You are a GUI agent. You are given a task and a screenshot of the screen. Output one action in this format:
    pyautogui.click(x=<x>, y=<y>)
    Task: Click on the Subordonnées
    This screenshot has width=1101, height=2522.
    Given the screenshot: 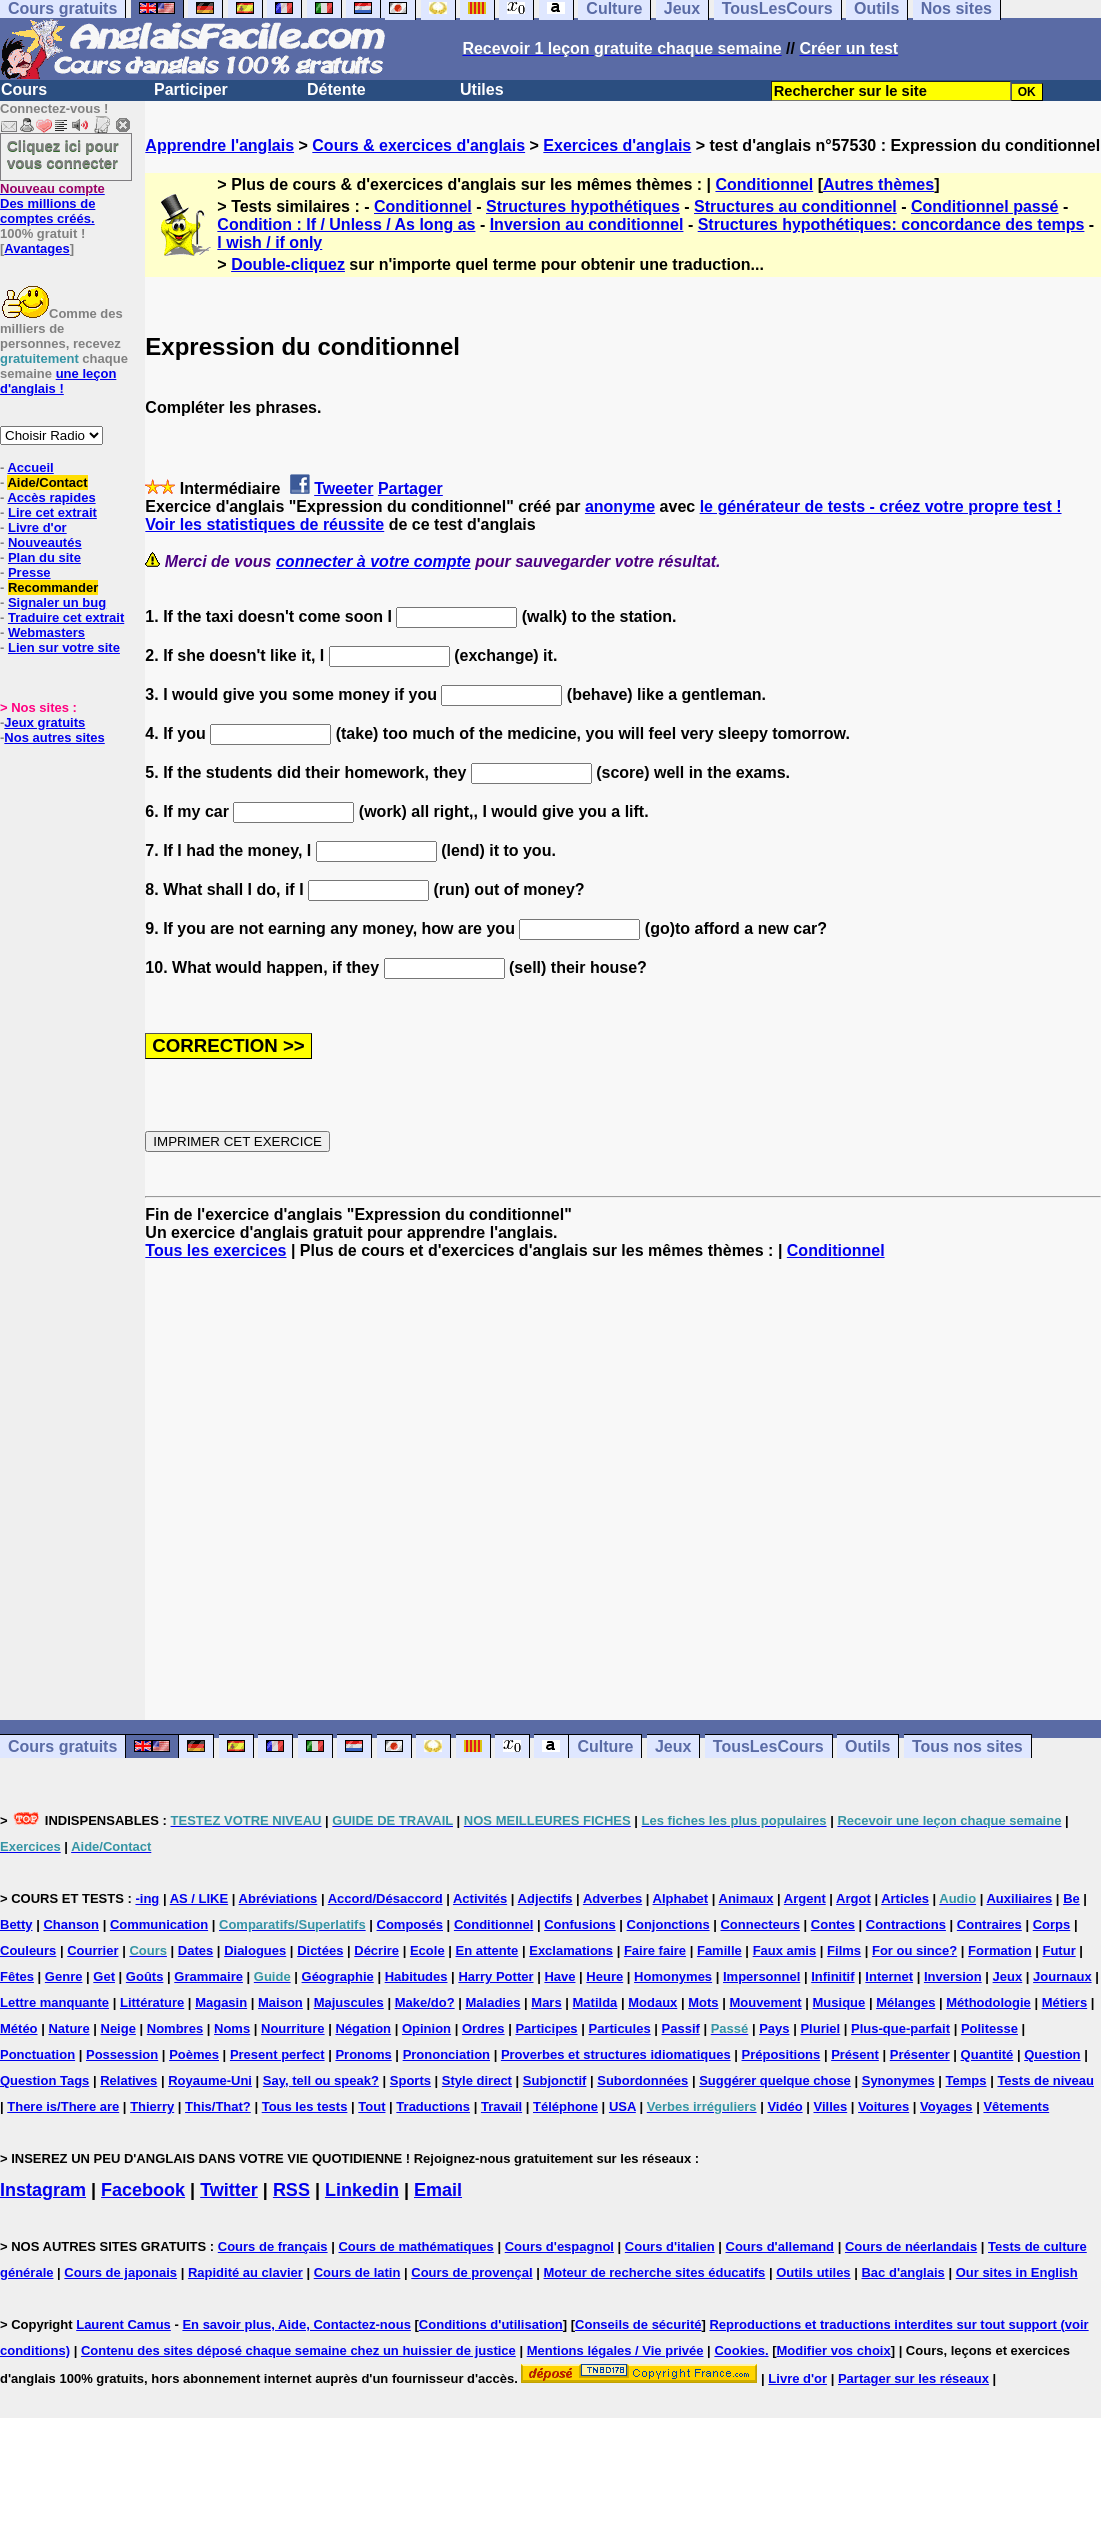 What is the action you would take?
    pyautogui.click(x=642, y=2080)
    